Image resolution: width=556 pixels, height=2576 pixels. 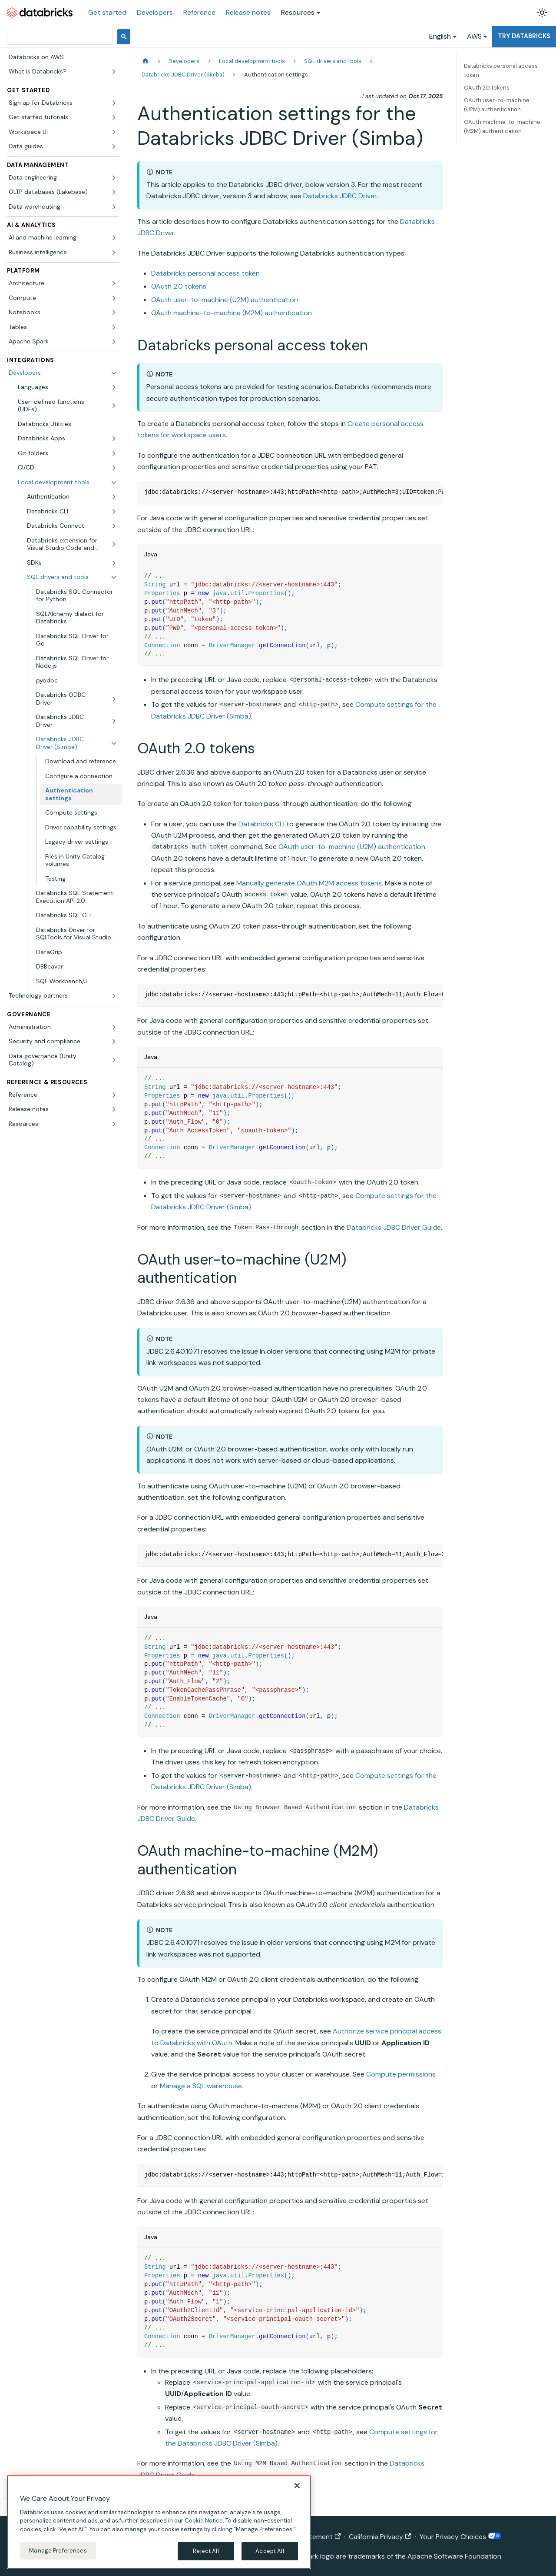 I want to click on [Expand sidebar category 'Databricks extension for Visual Studio Code and Cursor'], so click(x=113, y=544).